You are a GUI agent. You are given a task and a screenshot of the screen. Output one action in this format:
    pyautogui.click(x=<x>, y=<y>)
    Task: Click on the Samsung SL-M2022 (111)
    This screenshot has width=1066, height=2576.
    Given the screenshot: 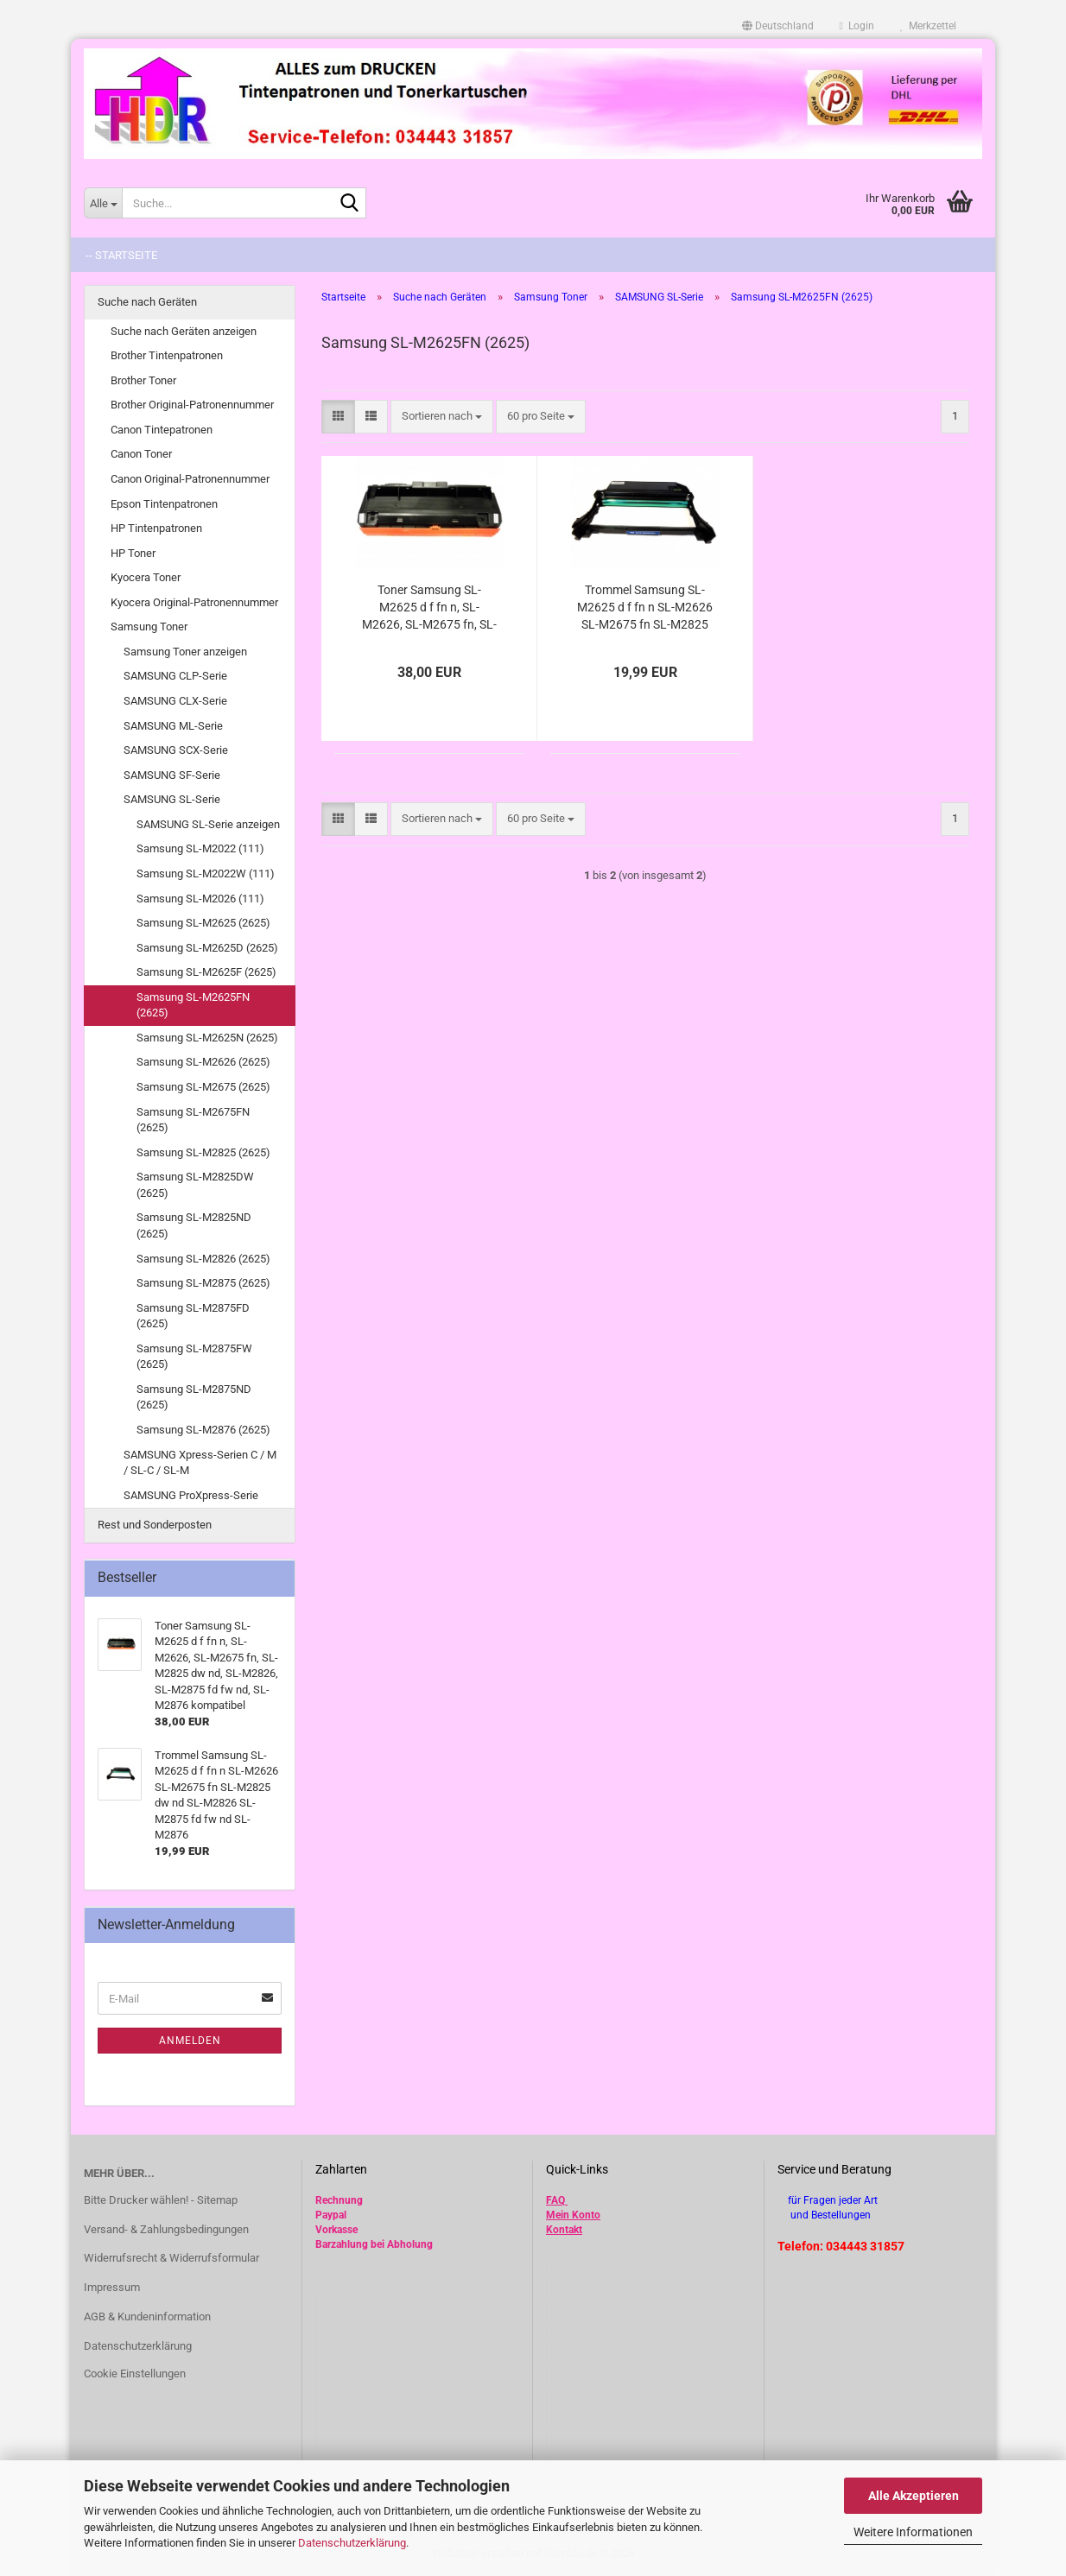 What is the action you would take?
    pyautogui.click(x=200, y=848)
    